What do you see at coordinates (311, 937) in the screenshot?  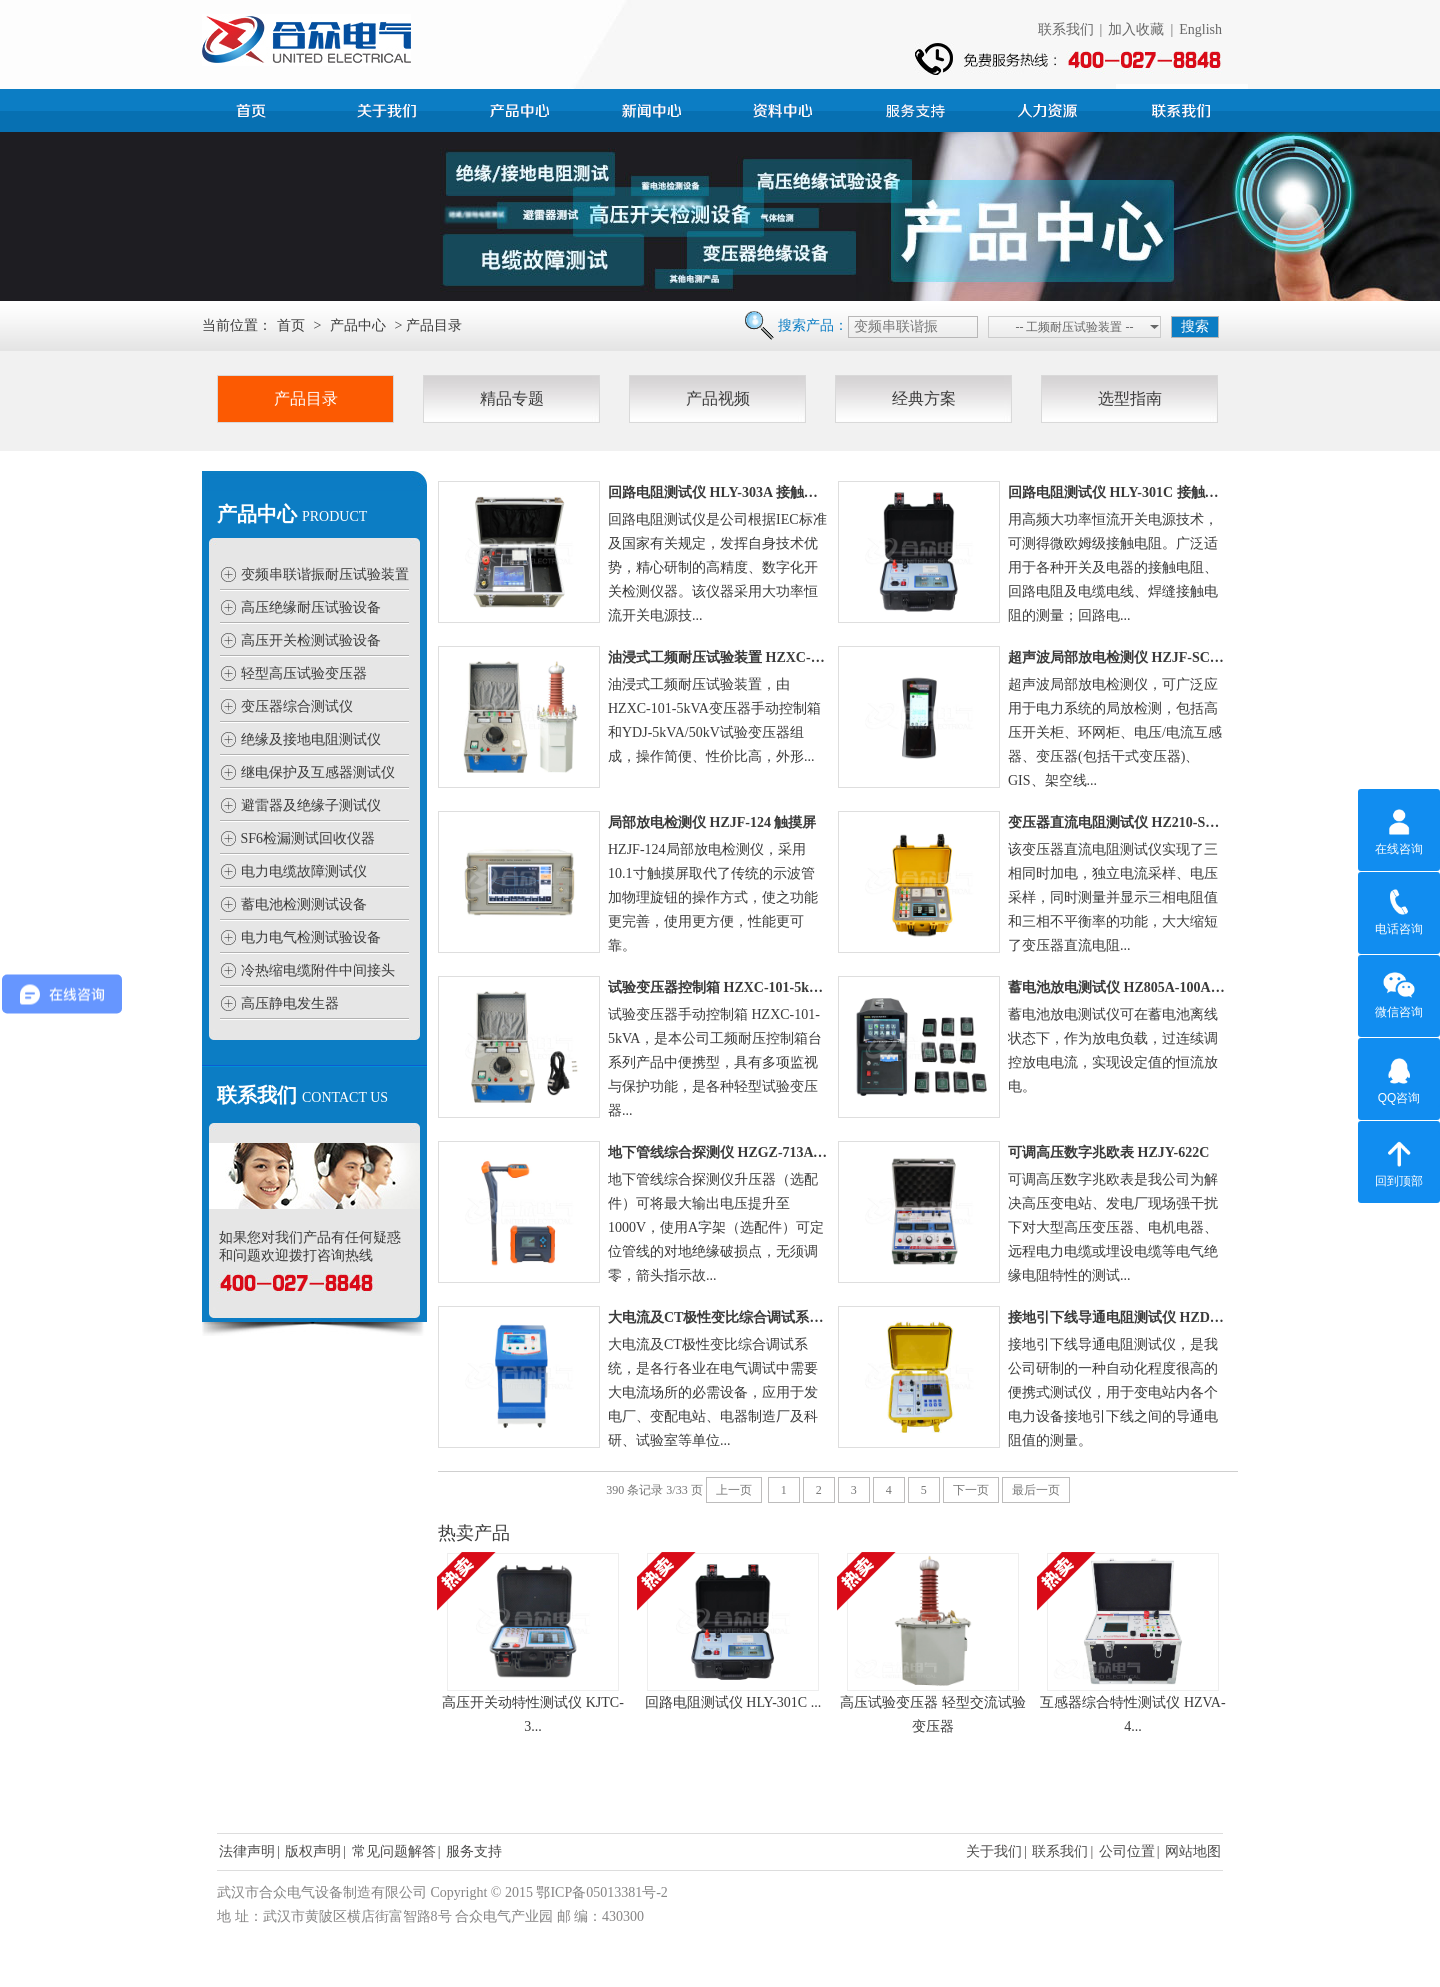 I see `电力电气检测试验设备` at bounding box center [311, 937].